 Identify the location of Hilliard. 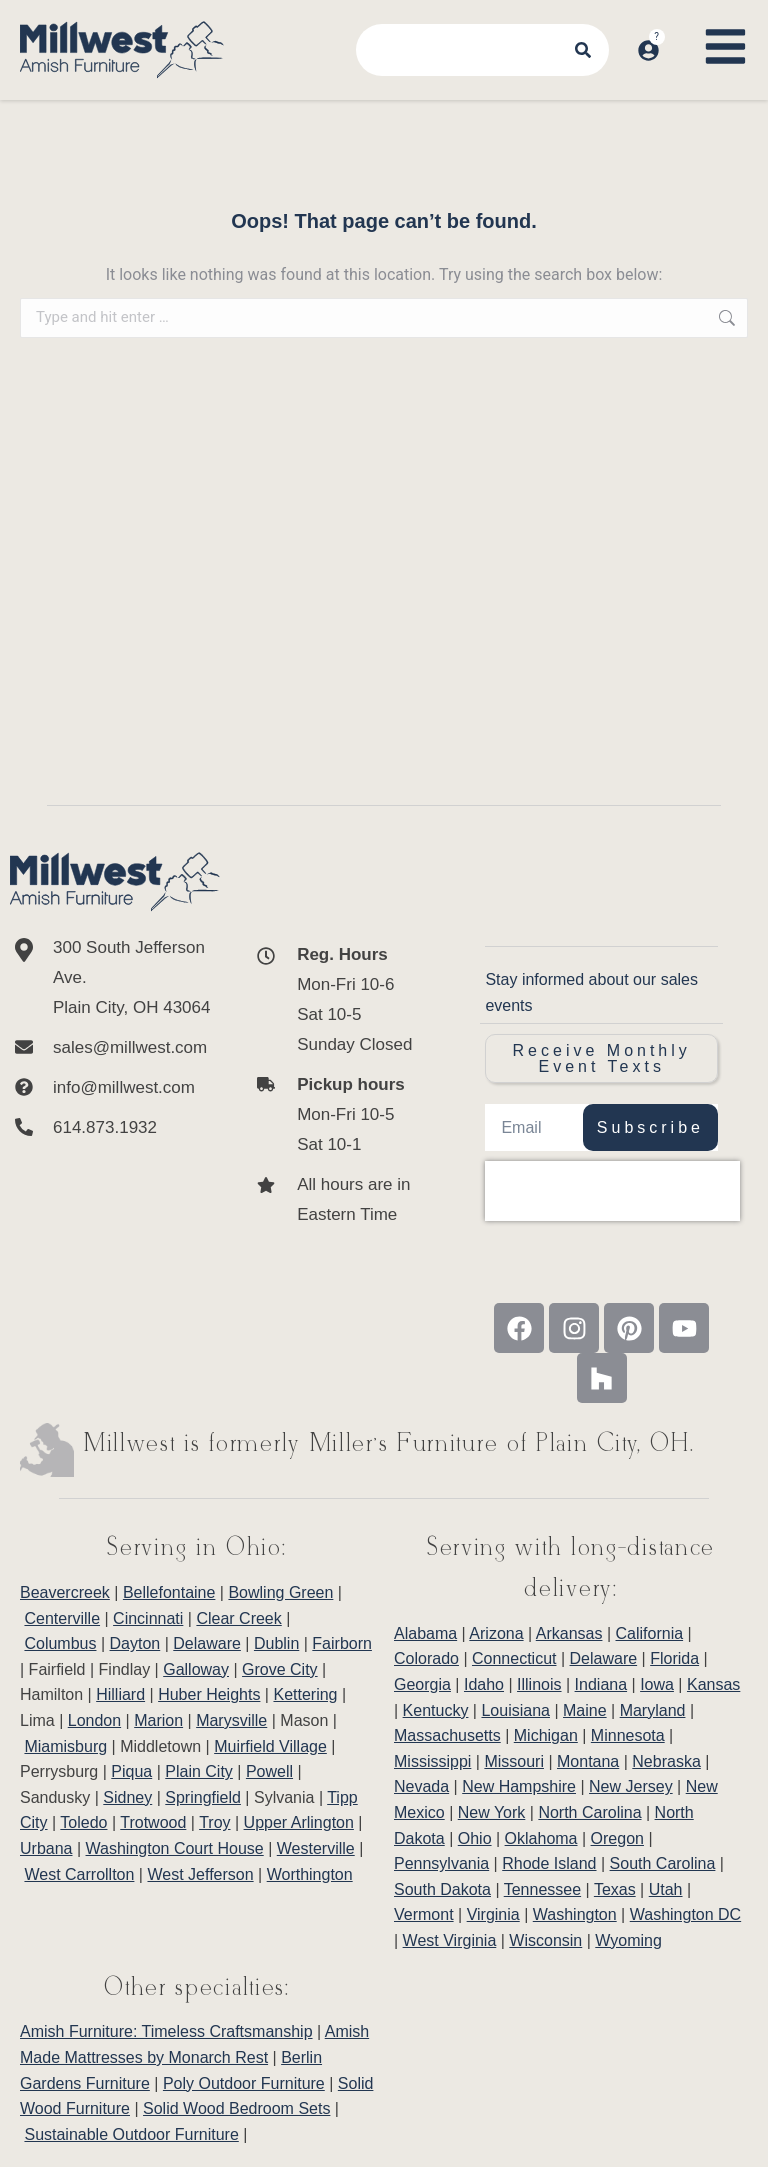
(120, 1694).